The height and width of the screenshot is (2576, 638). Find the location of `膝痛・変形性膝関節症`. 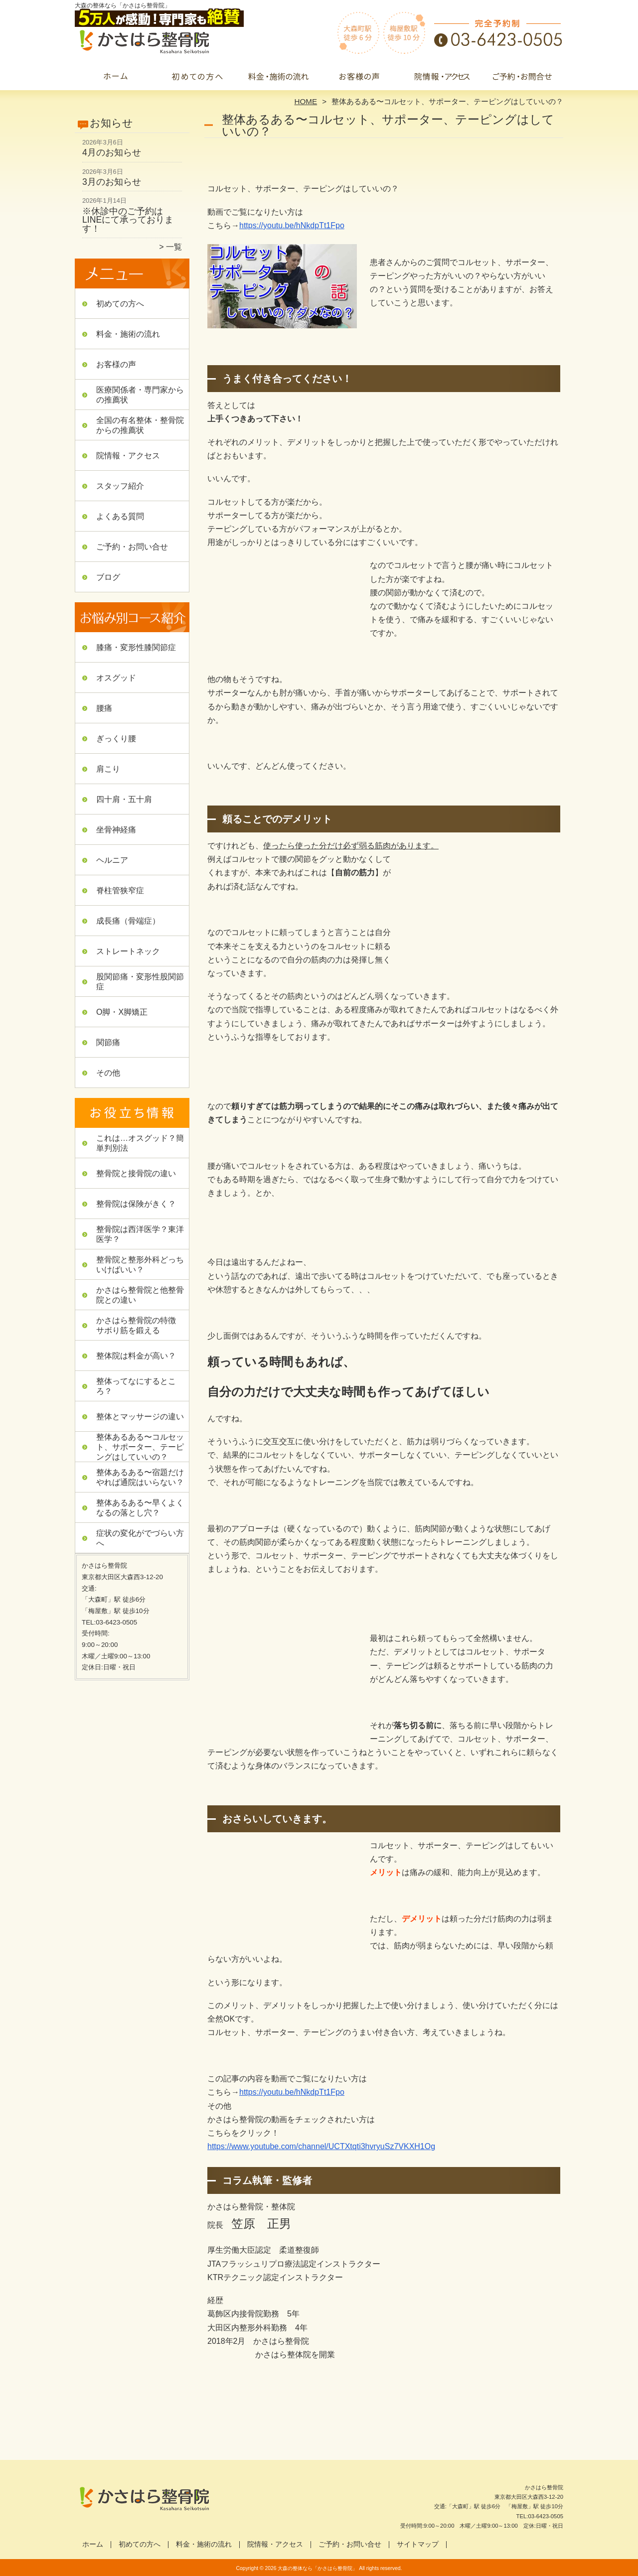

膝痛・変形性膝関節症 is located at coordinates (136, 647).